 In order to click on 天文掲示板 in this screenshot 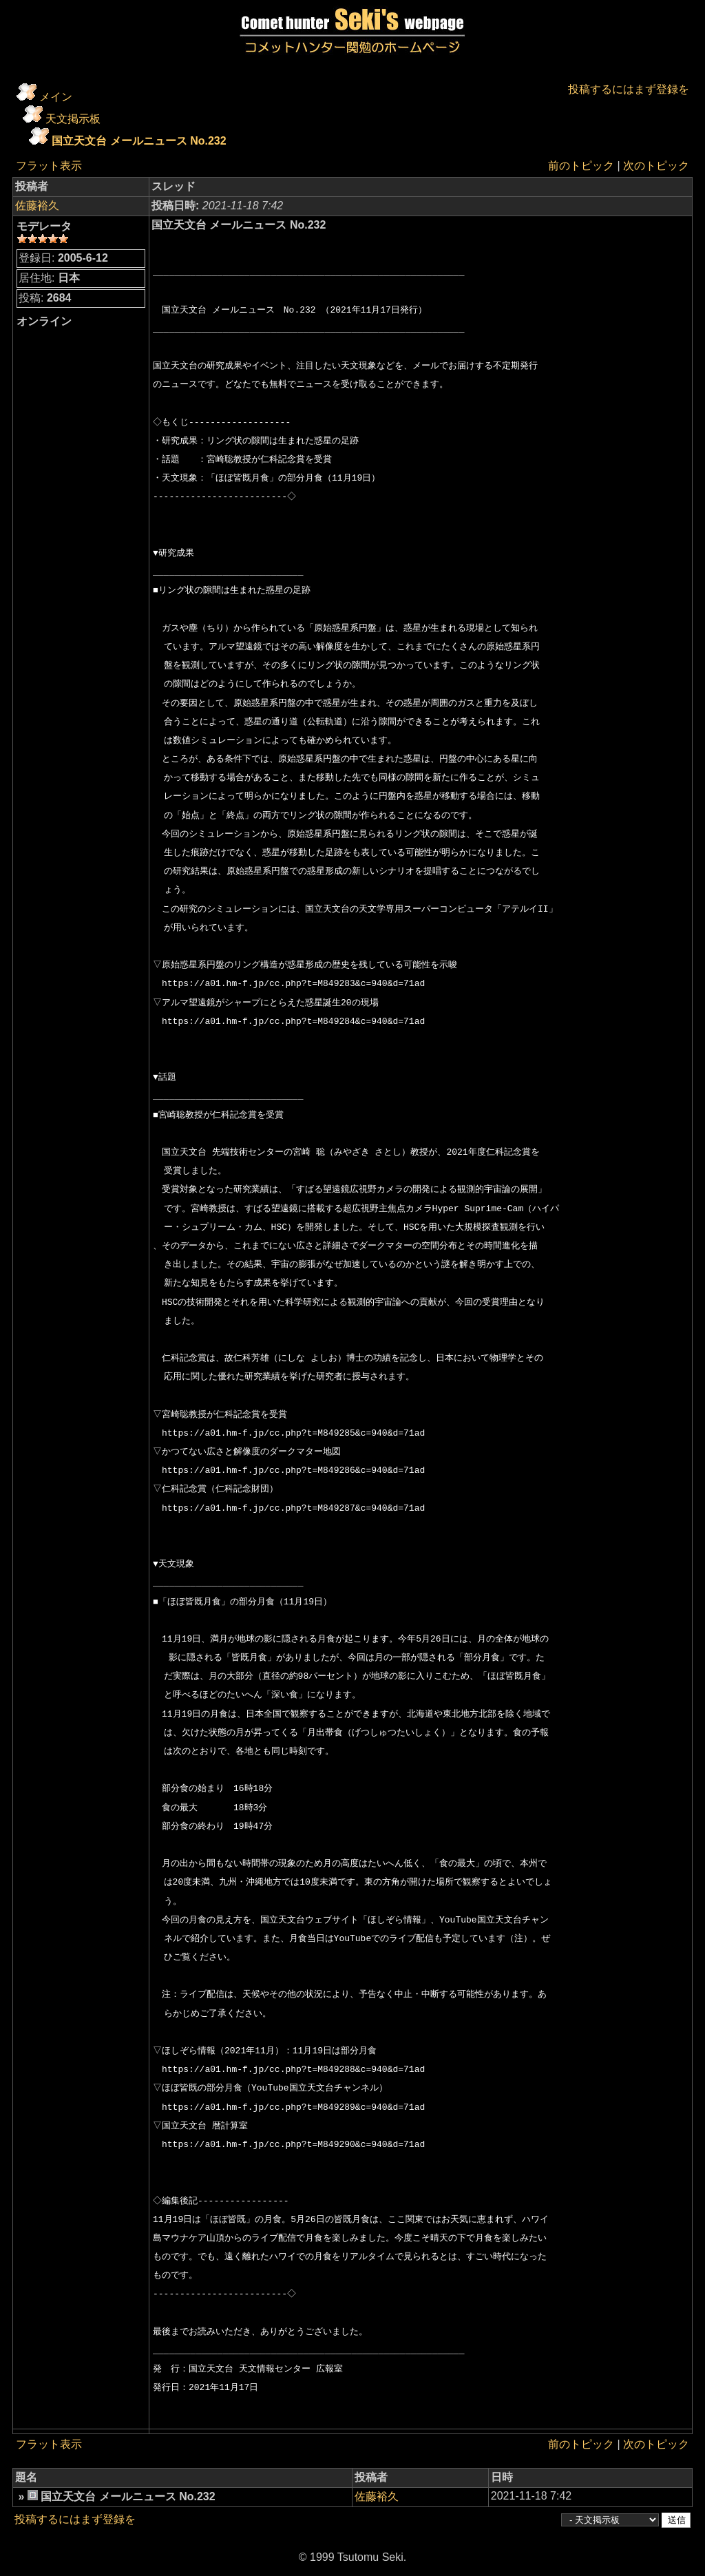, I will do `click(73, 119)`.